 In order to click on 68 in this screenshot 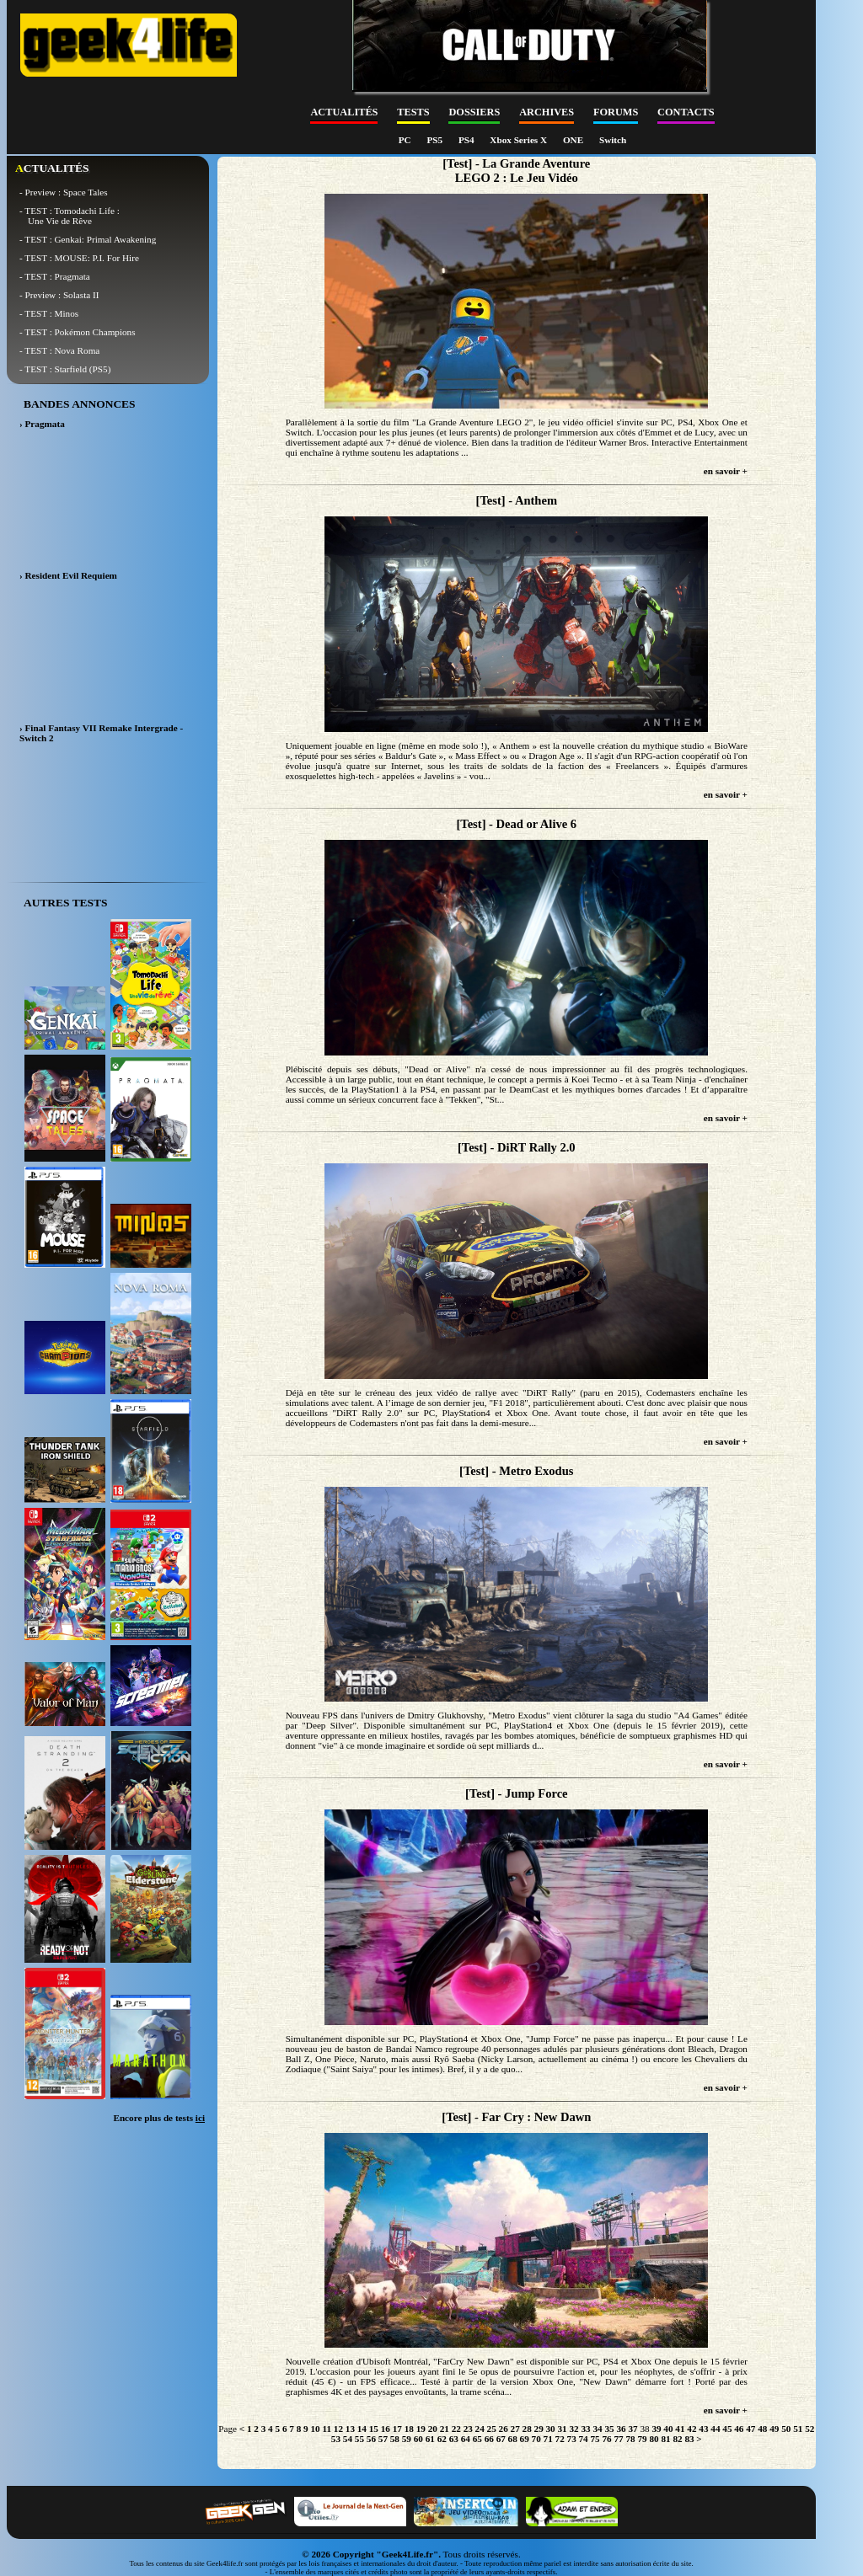, I will do `click(512, 2439)`.